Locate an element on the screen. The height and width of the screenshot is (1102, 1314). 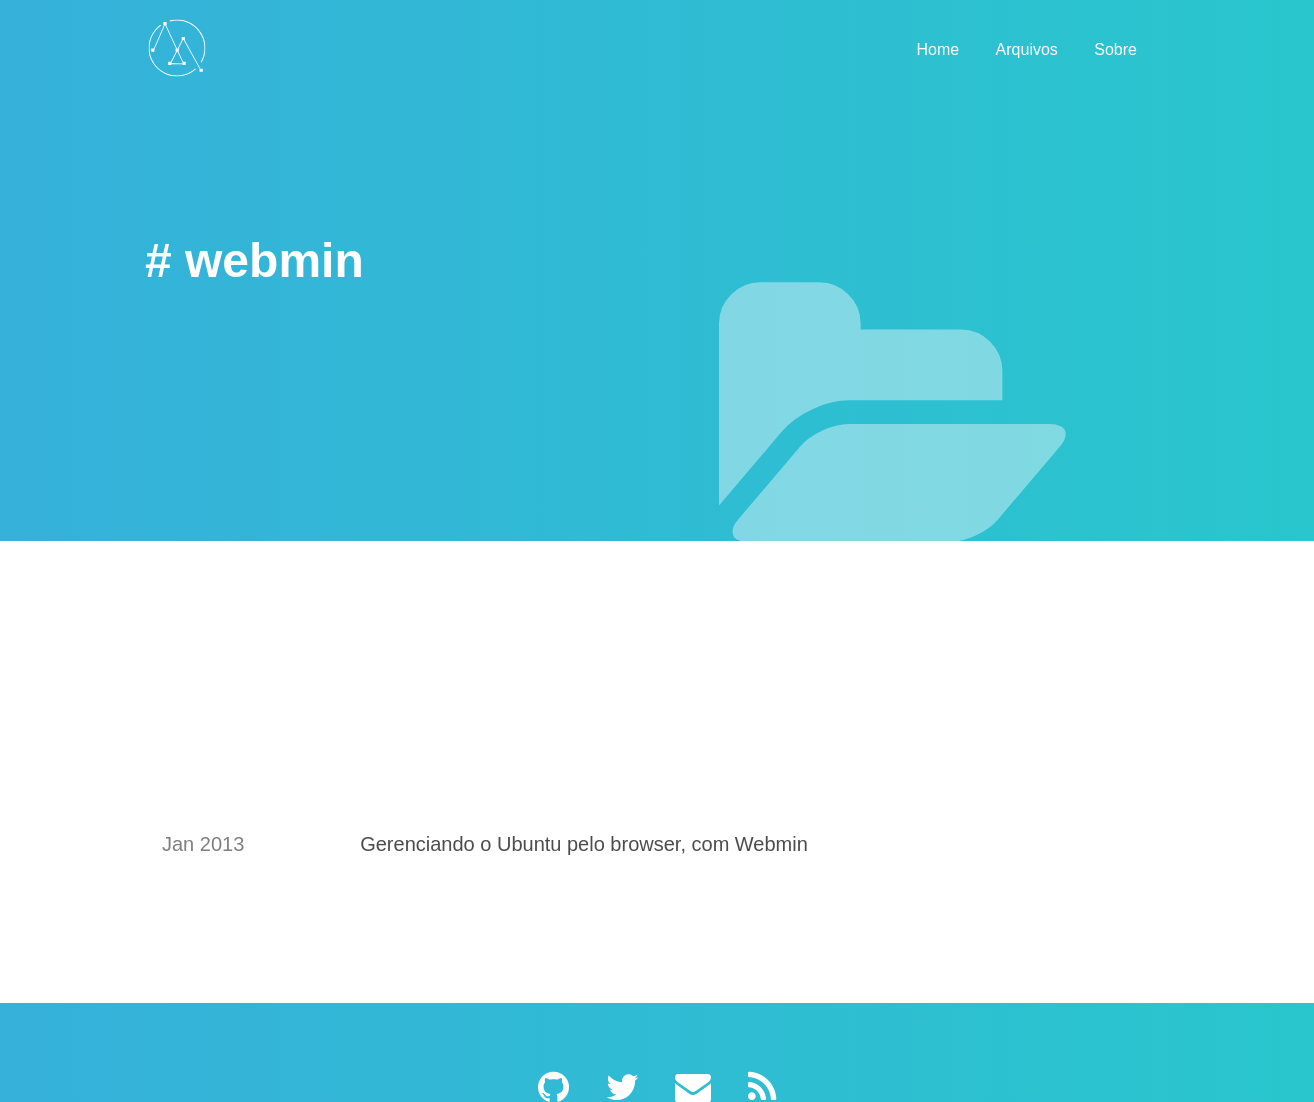
[Advertisement] is located at coordinates (657, 733).